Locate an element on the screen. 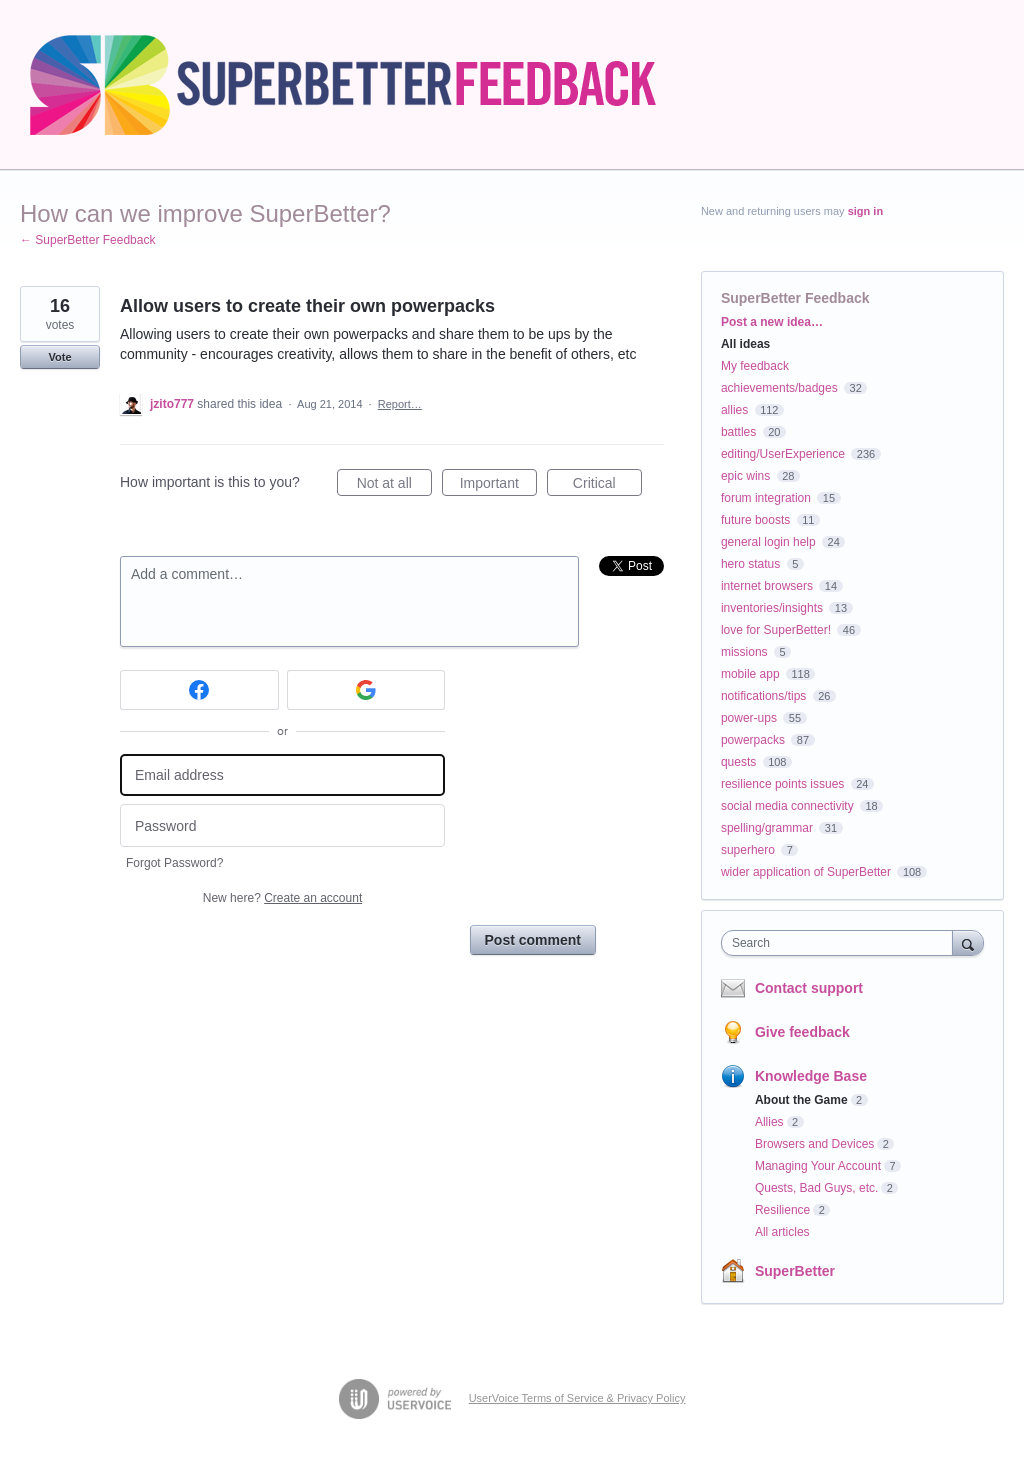 The image size is (1024, 1459). forum integration is located at coordinates (766, 498).